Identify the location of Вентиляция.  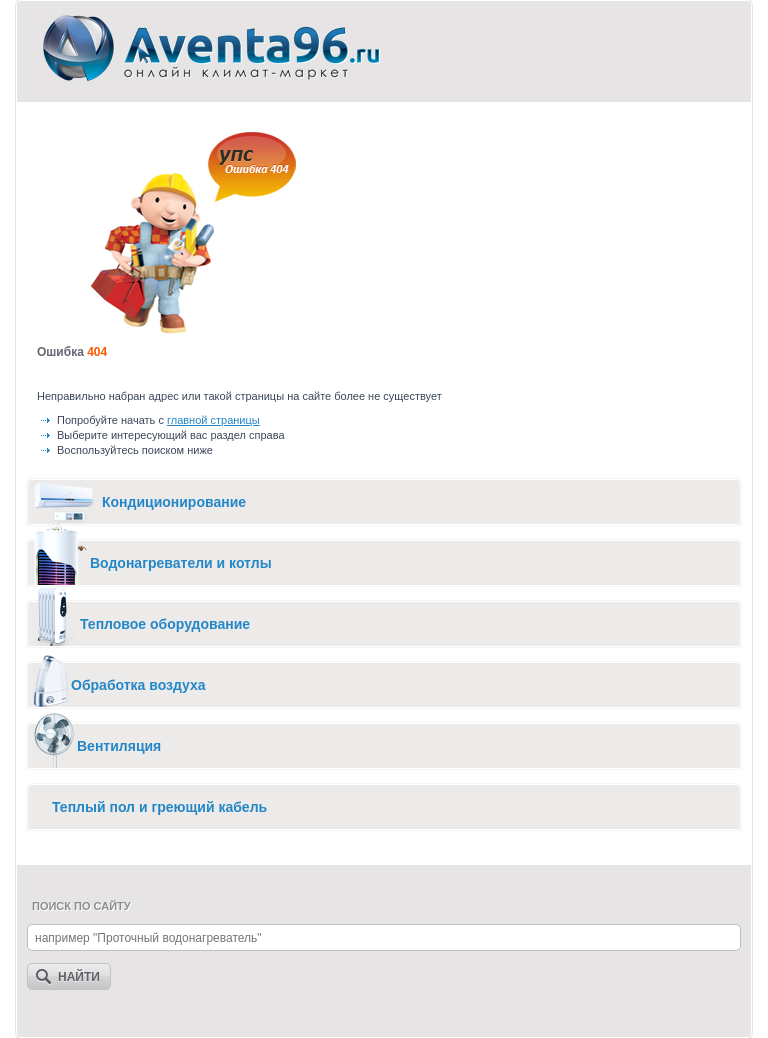
(119, 746).